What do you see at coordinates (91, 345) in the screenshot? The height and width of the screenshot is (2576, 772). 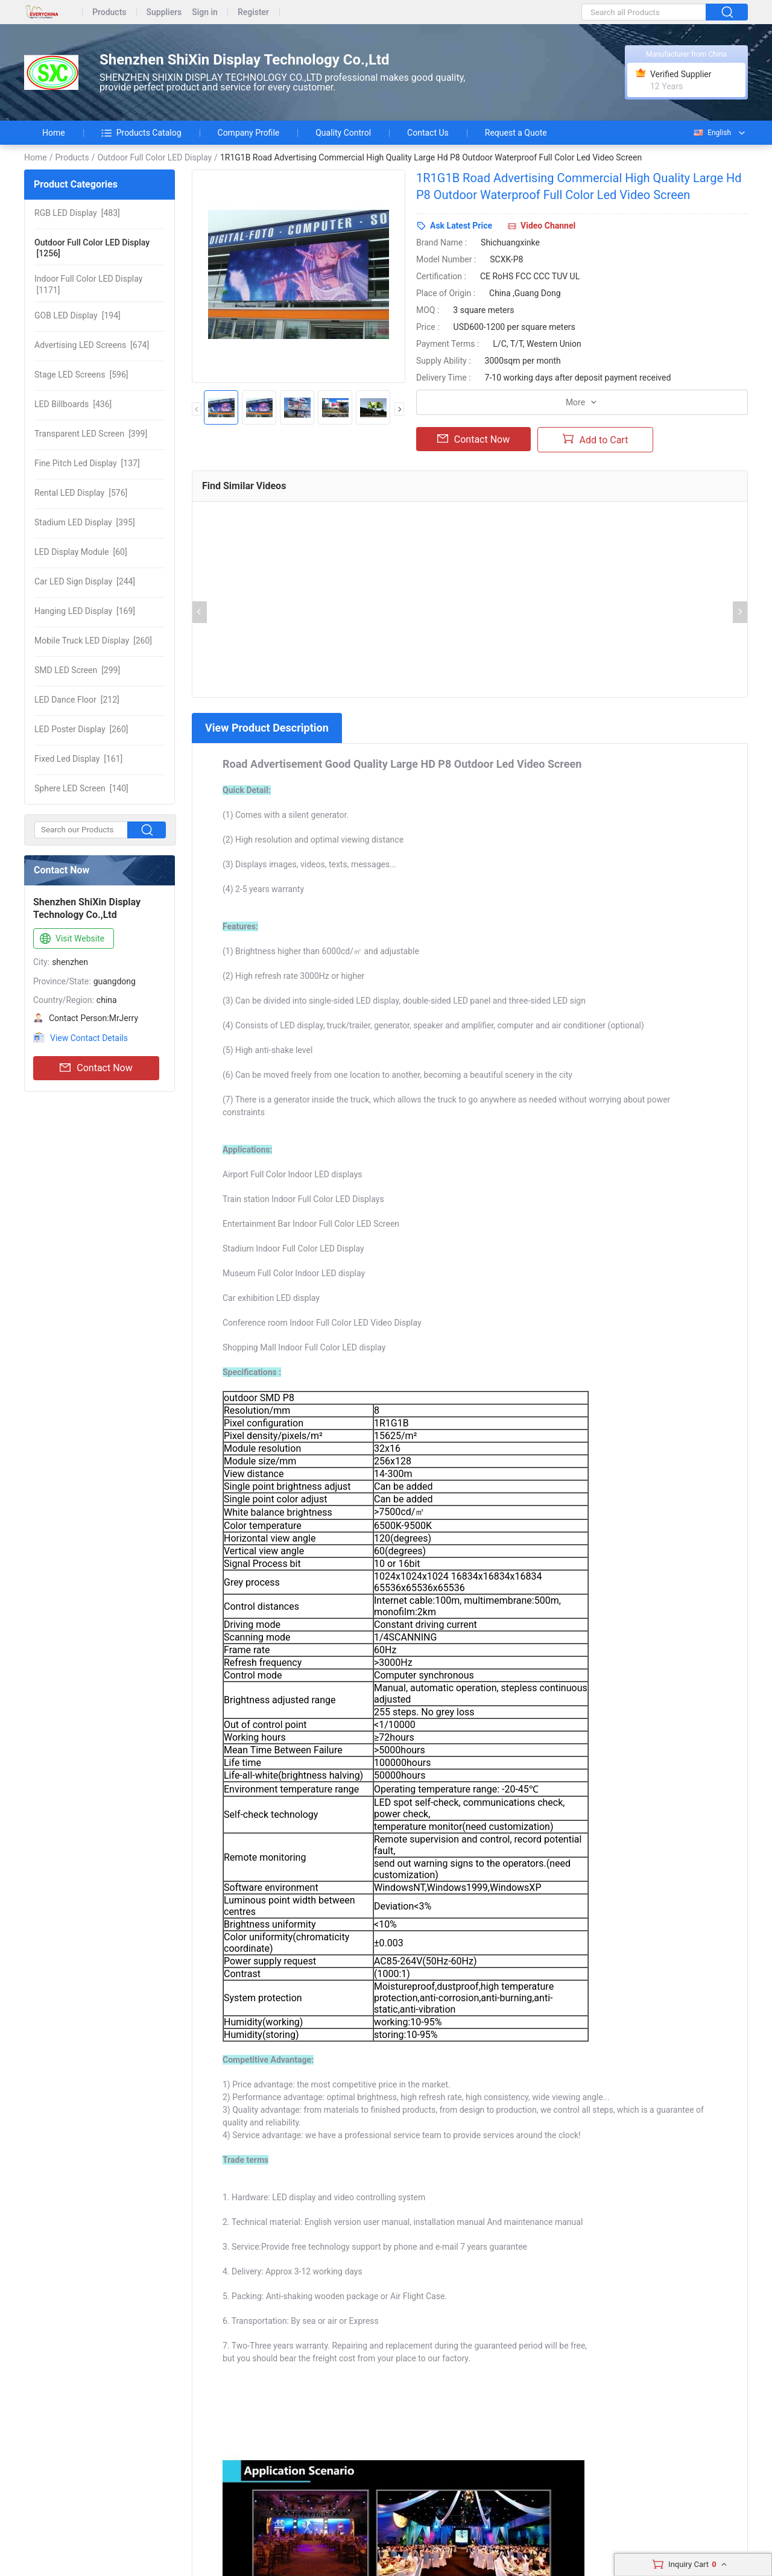 I see `[674]` at bounding box center [91, 345].